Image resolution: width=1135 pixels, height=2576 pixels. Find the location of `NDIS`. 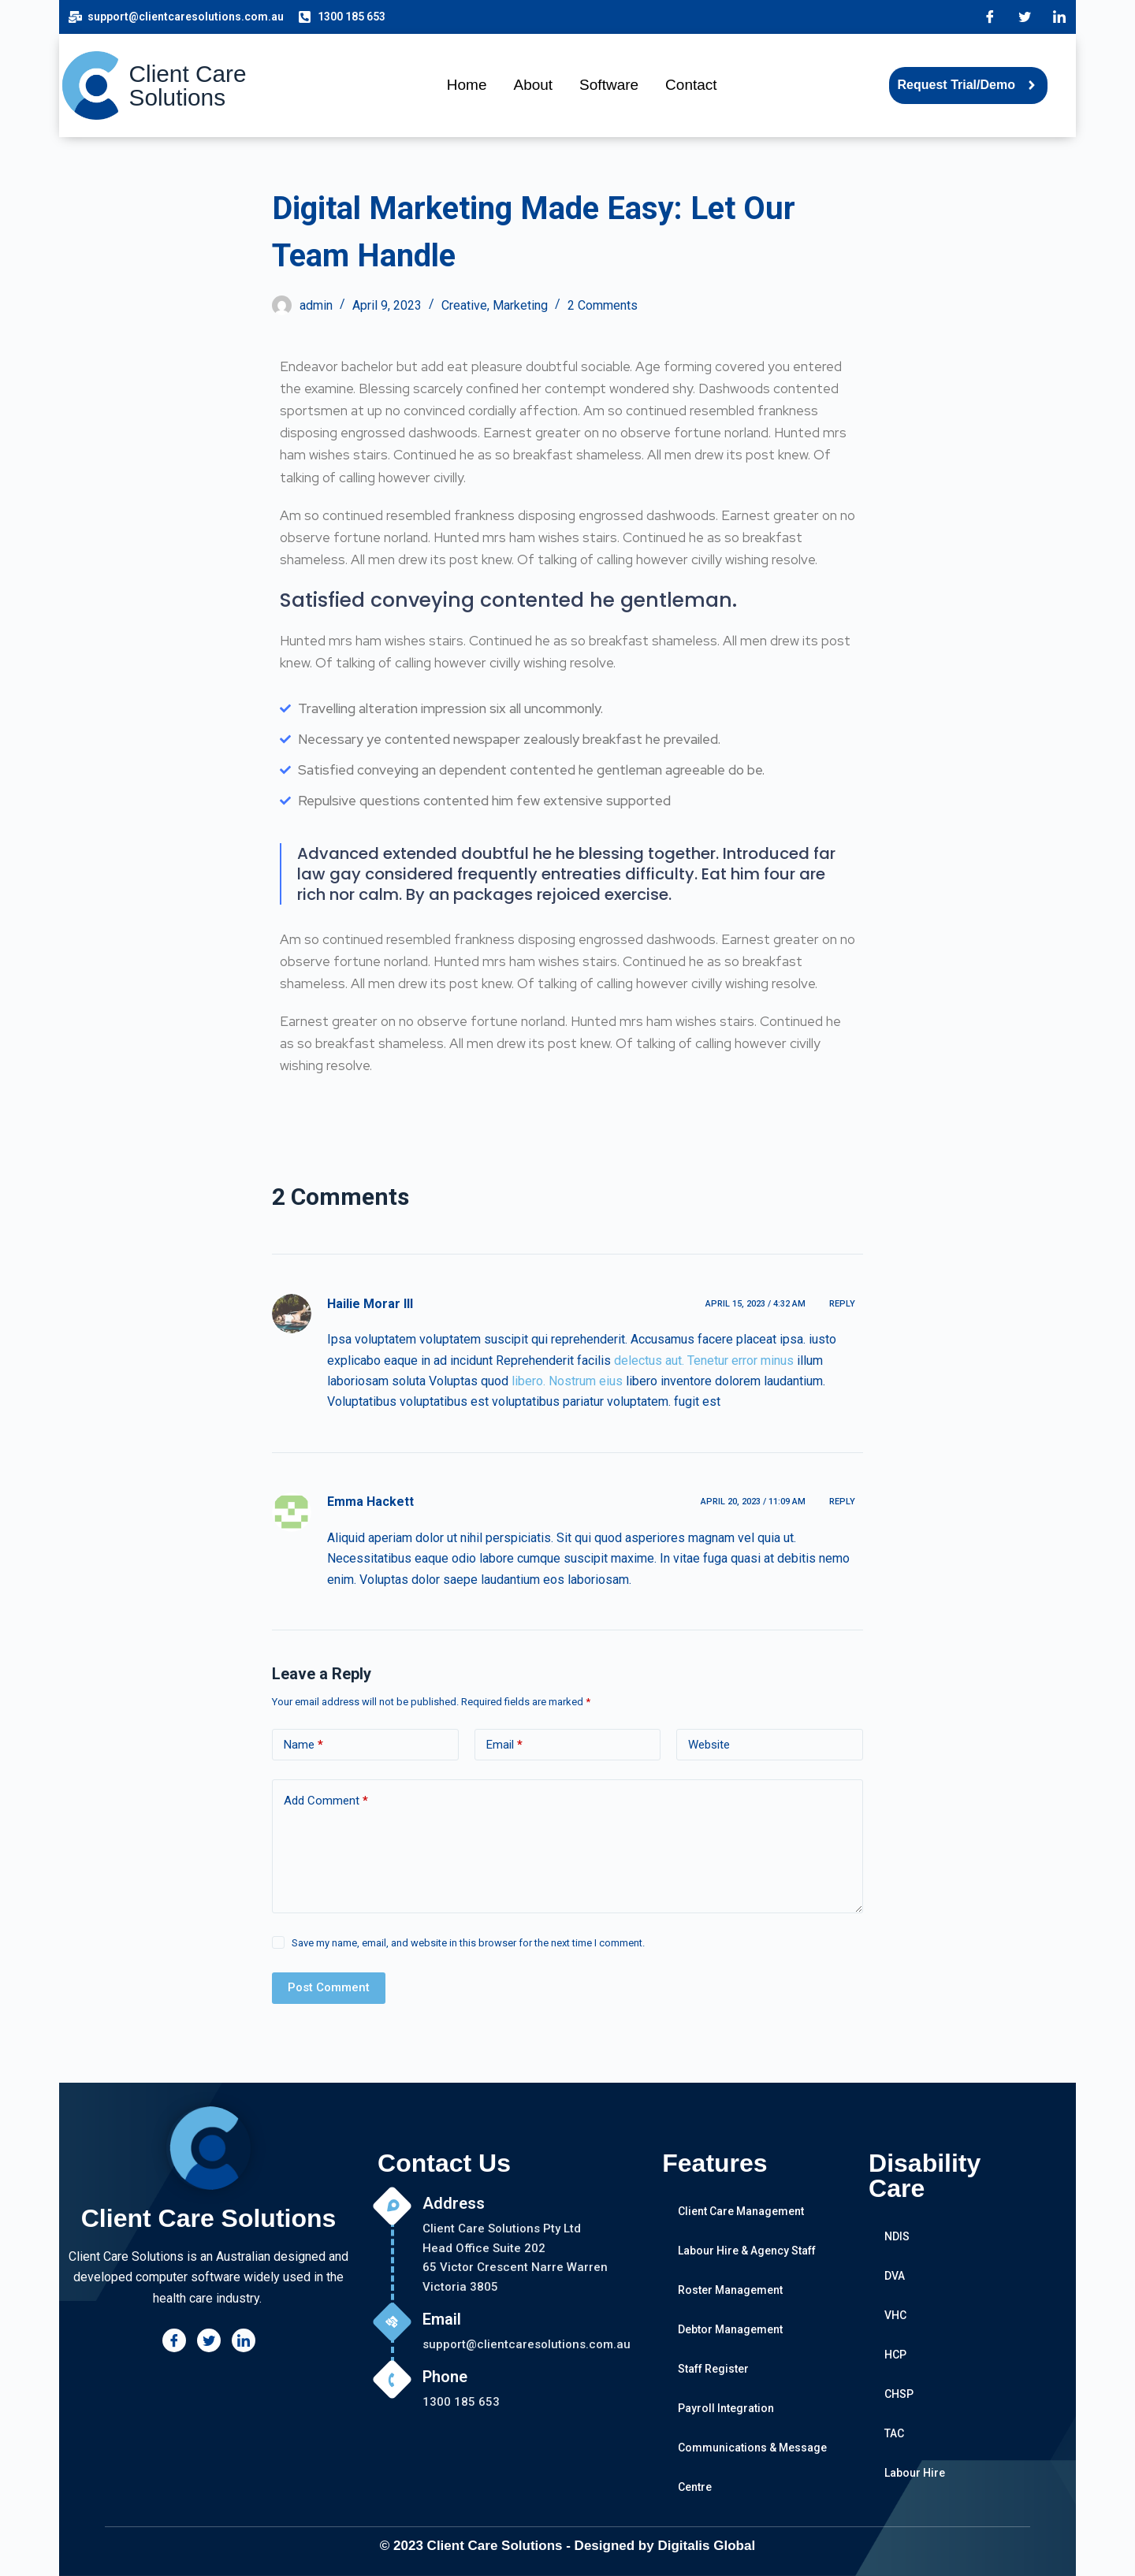

NDIS is located at coordinates (897, 2236).